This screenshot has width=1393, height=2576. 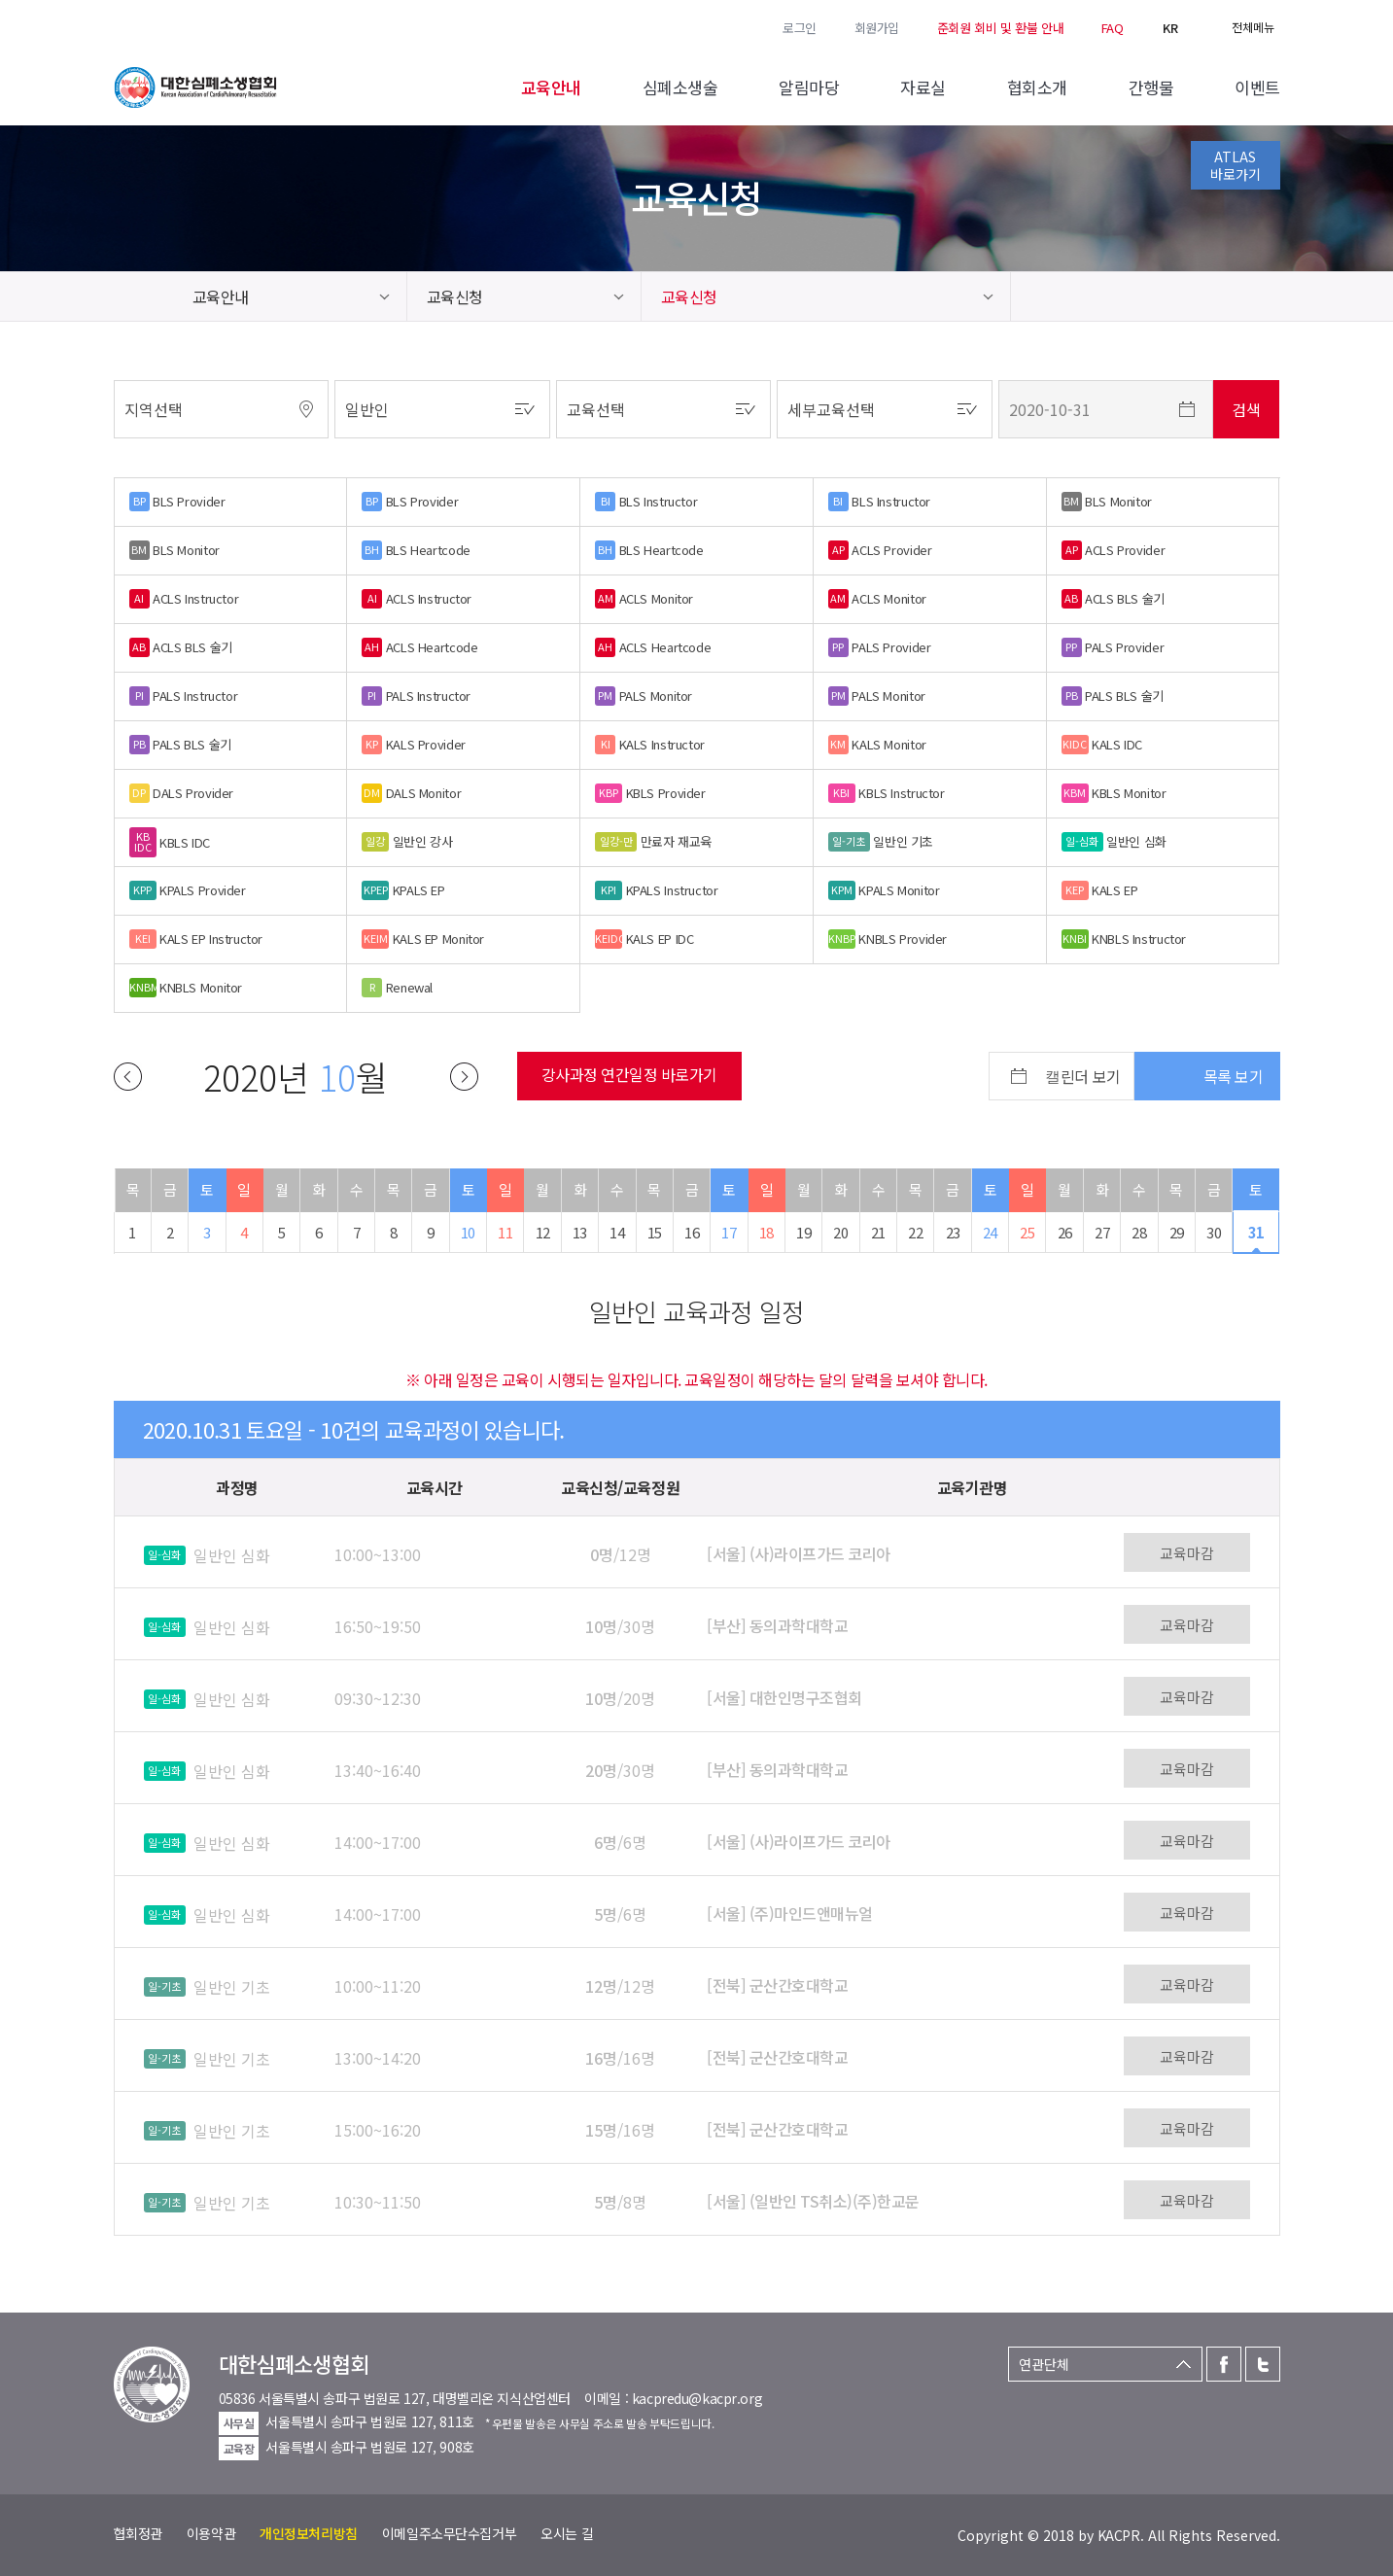 I want to click on 18, so click(x=766, y=1232).